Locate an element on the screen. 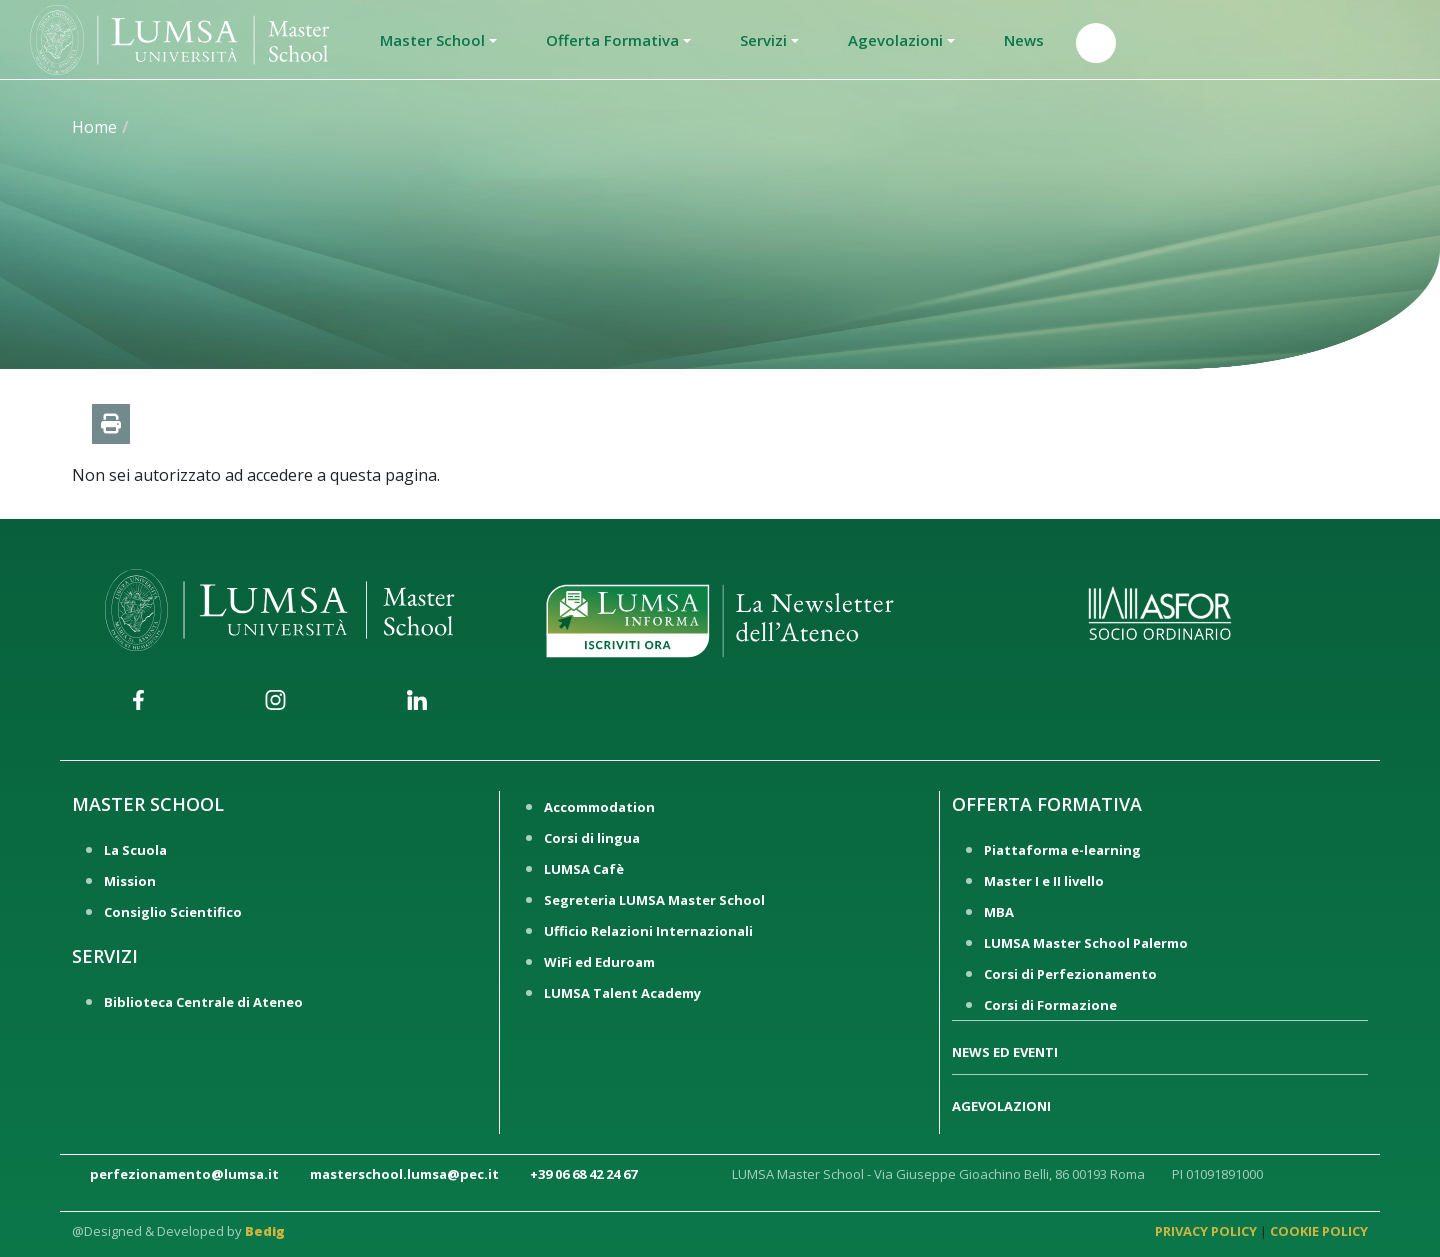 The width and height of the screenshot is (1440, 1257). Bedig is located at coordinates (265, 1231).